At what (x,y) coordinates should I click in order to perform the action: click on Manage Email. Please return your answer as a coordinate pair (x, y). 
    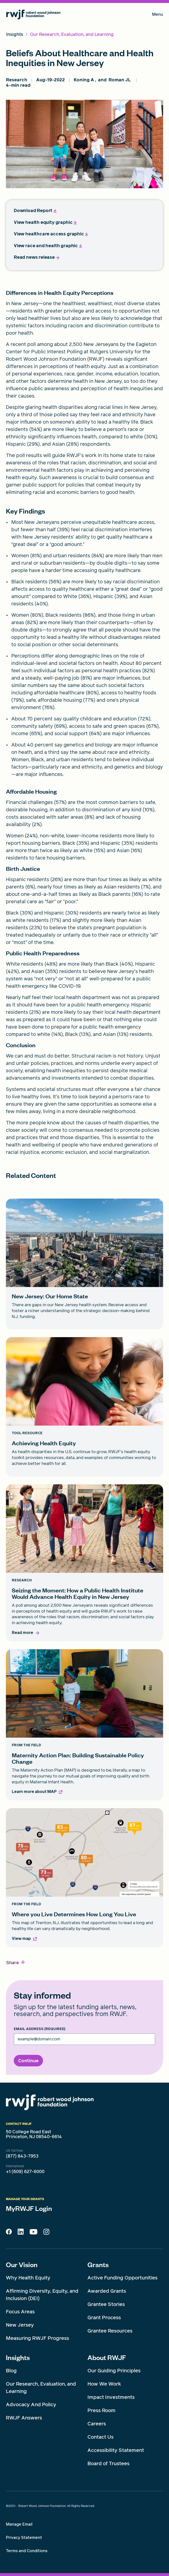
    Looking at the image, I should click on (19, 2524).